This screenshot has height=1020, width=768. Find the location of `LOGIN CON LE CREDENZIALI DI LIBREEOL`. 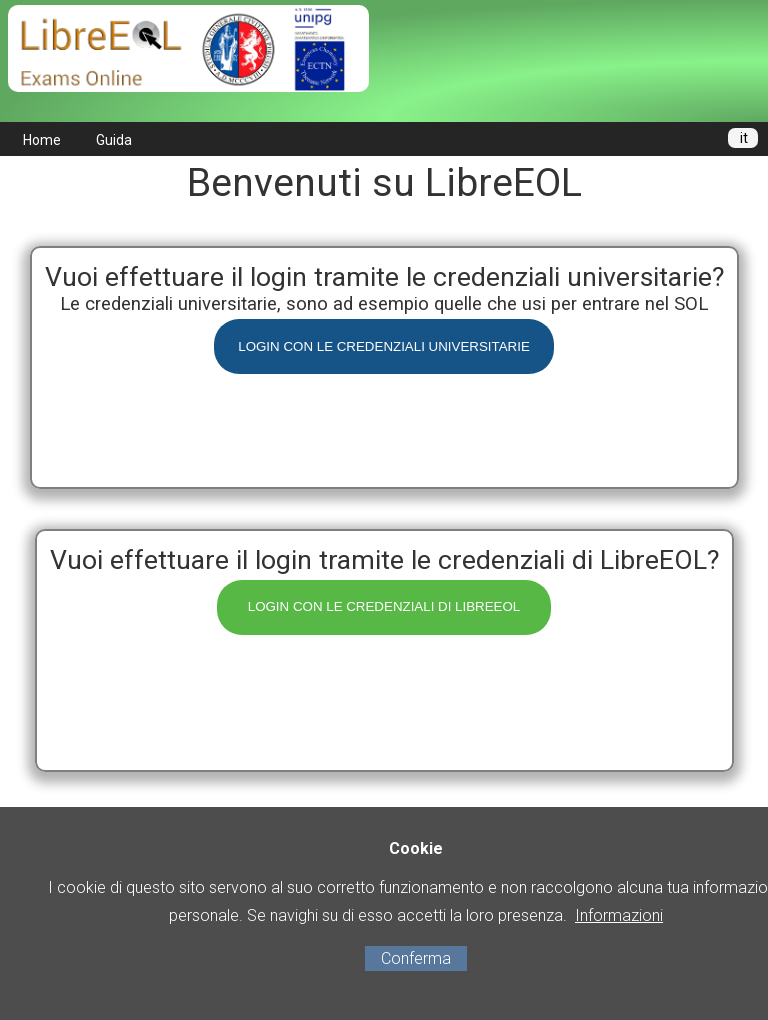

LOGIN CON LE CREDENZIALI DI LIBREEOL is located at coordinates (384, 606).